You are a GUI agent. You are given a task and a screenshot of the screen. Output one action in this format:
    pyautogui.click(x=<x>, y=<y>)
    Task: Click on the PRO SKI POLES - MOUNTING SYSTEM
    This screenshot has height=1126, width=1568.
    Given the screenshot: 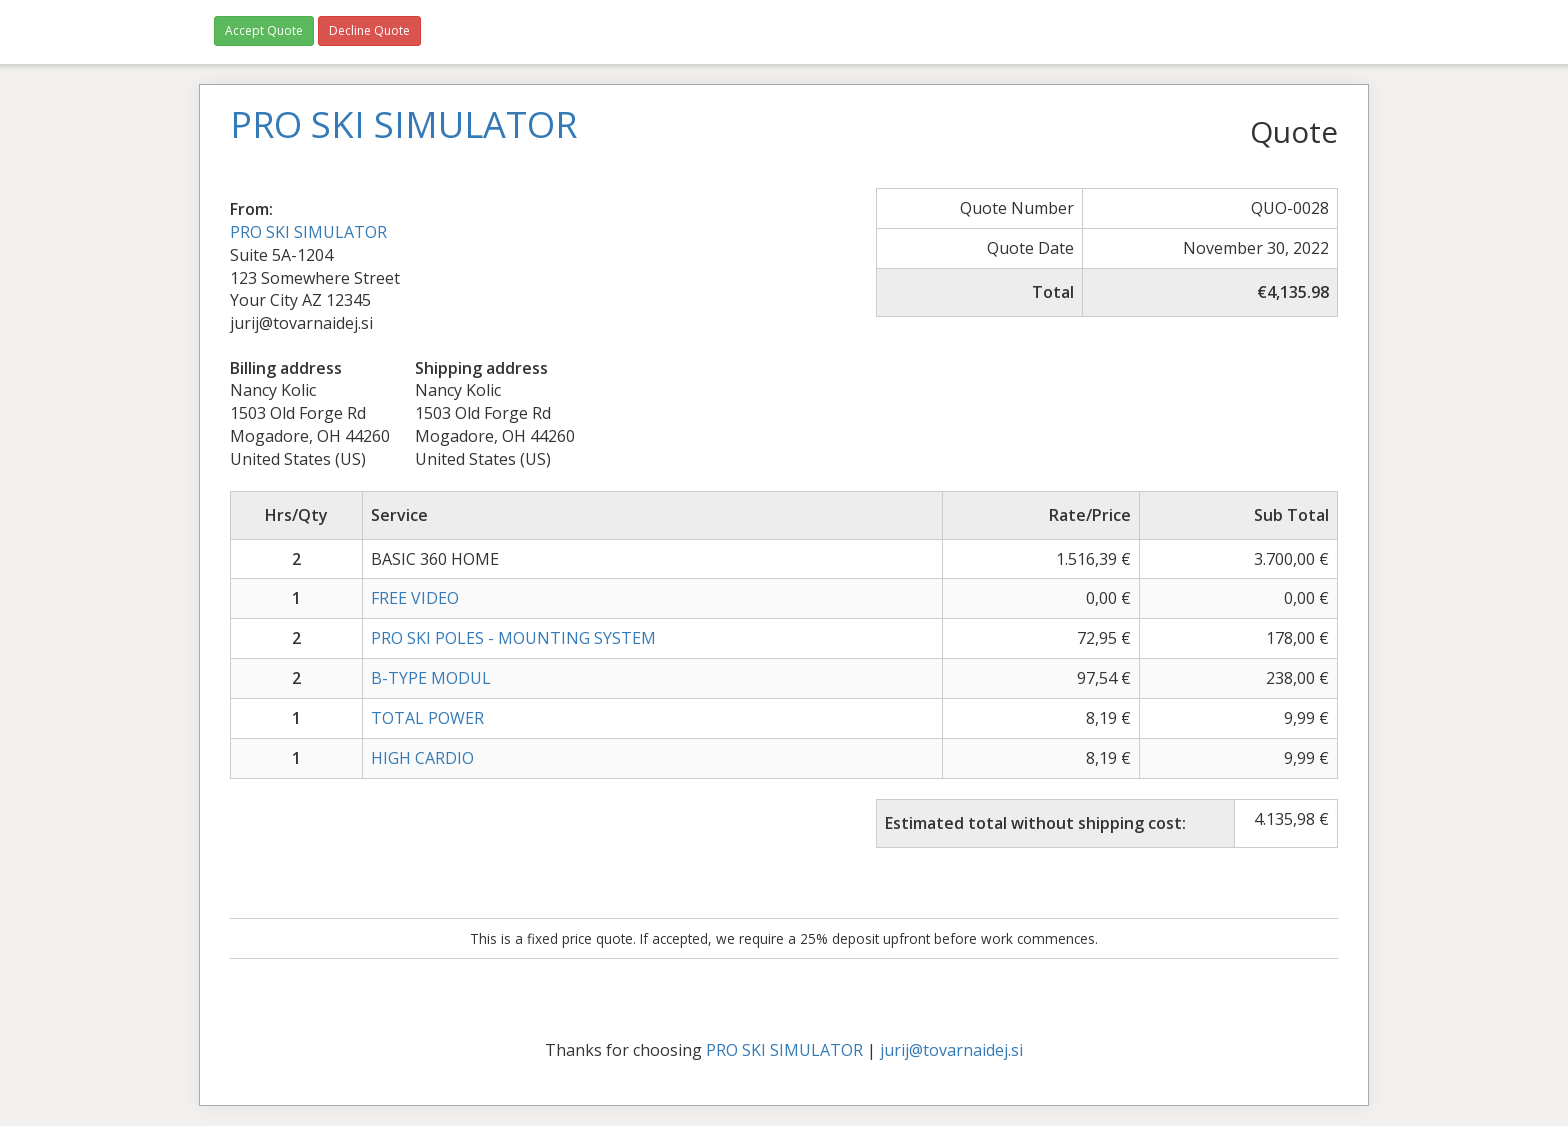 What is the action you would take?
    pyautogui.click(x=513, y=638)
    